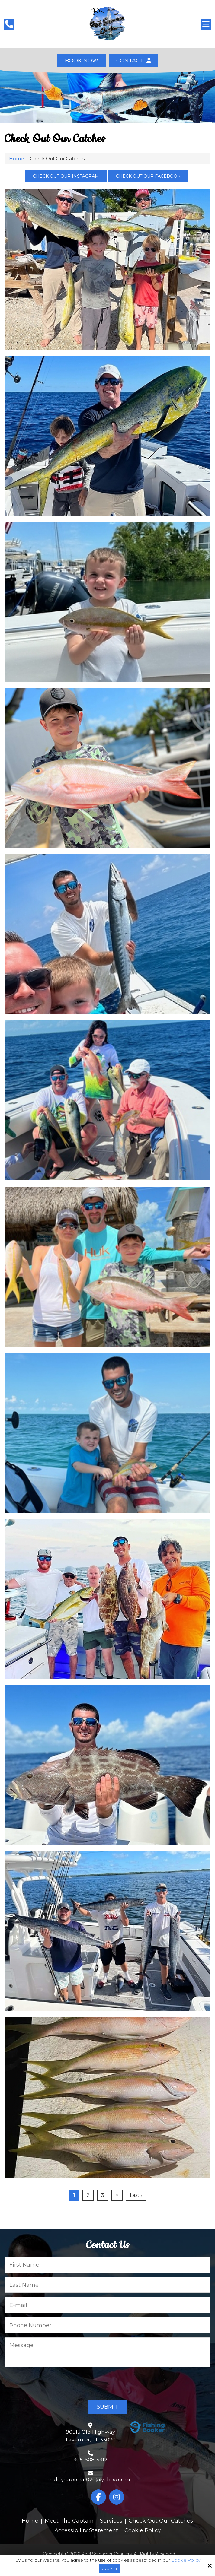 This screenshot has width=215, height=2576. Describe the element at coordinates (185, 2560) in the screenshot. I see `Cookie Policy` at that location.